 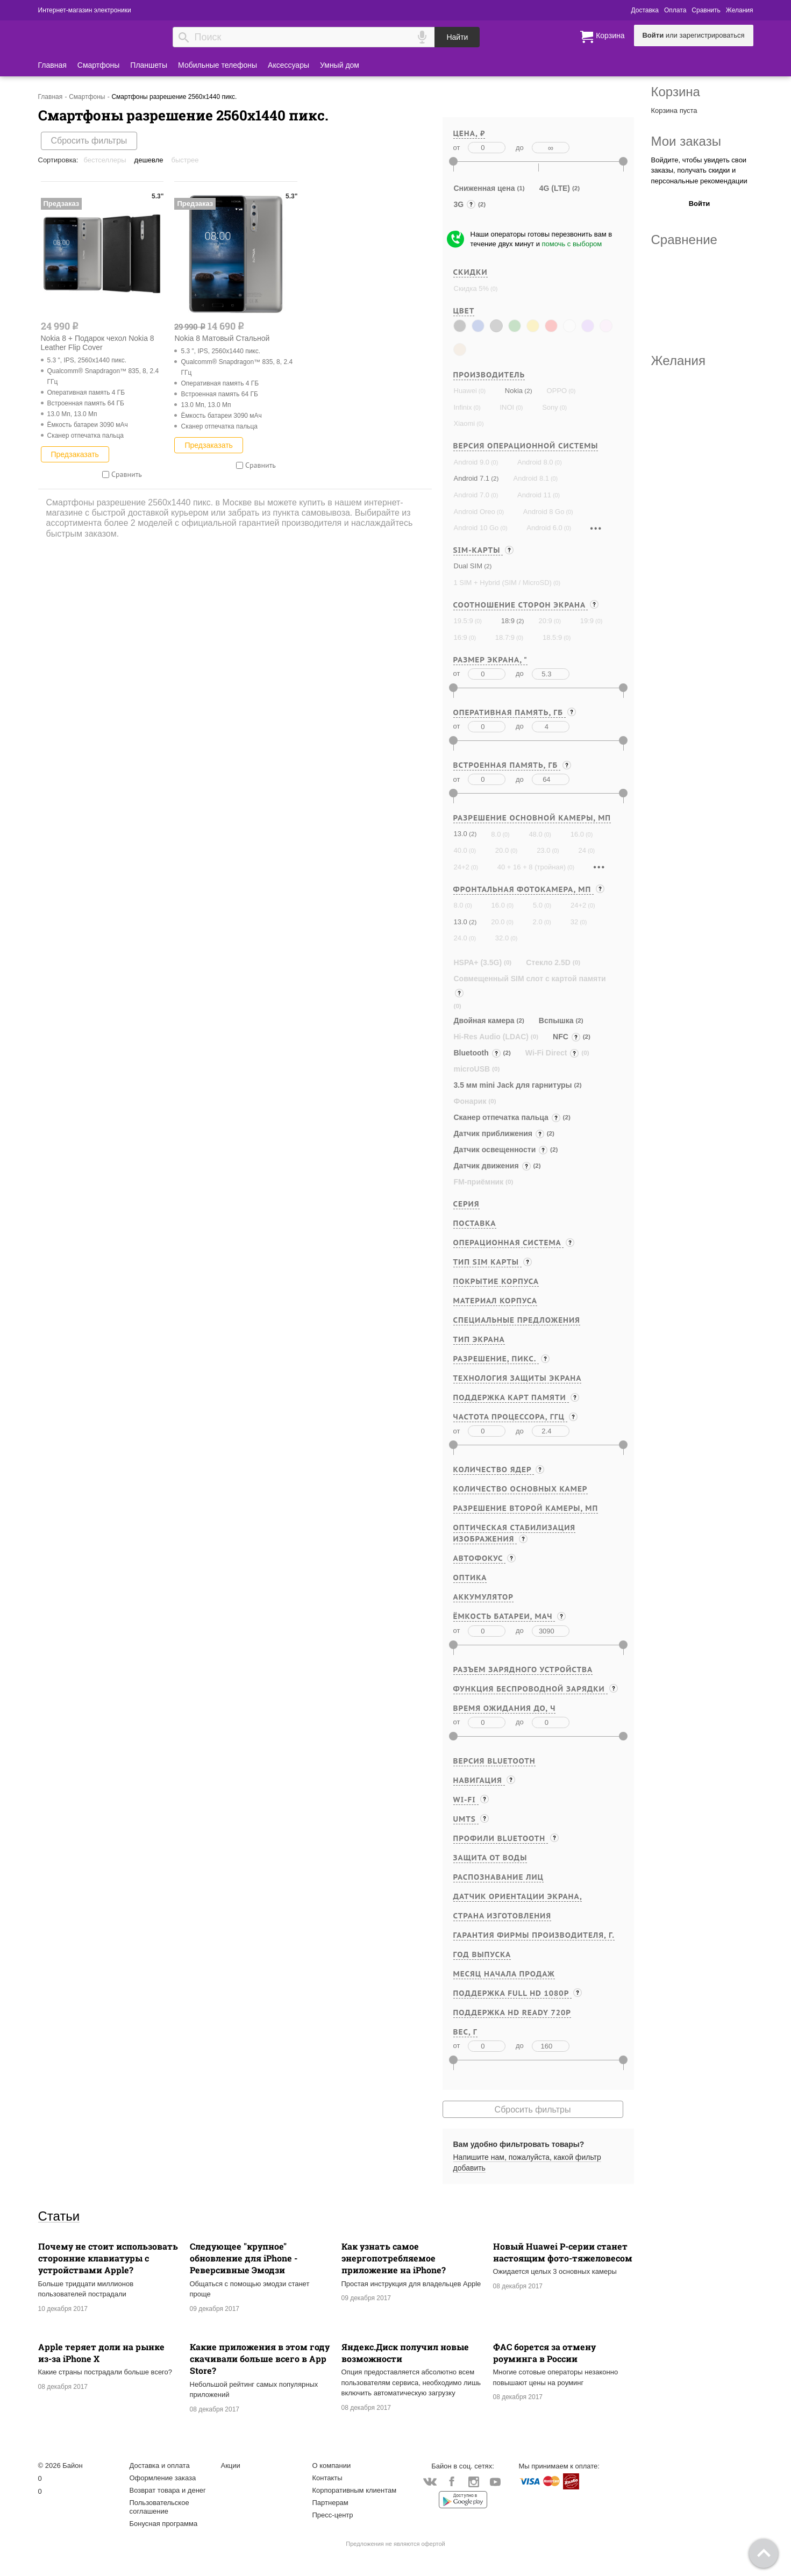 I want to click on Android 8.0, so click(x=535, y=462).